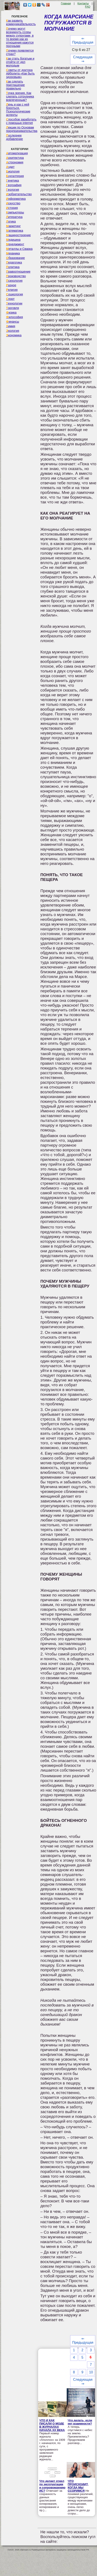 The height and width of the screenshot is (2576, 97). I want to click on Контакты, so click(83, 3).